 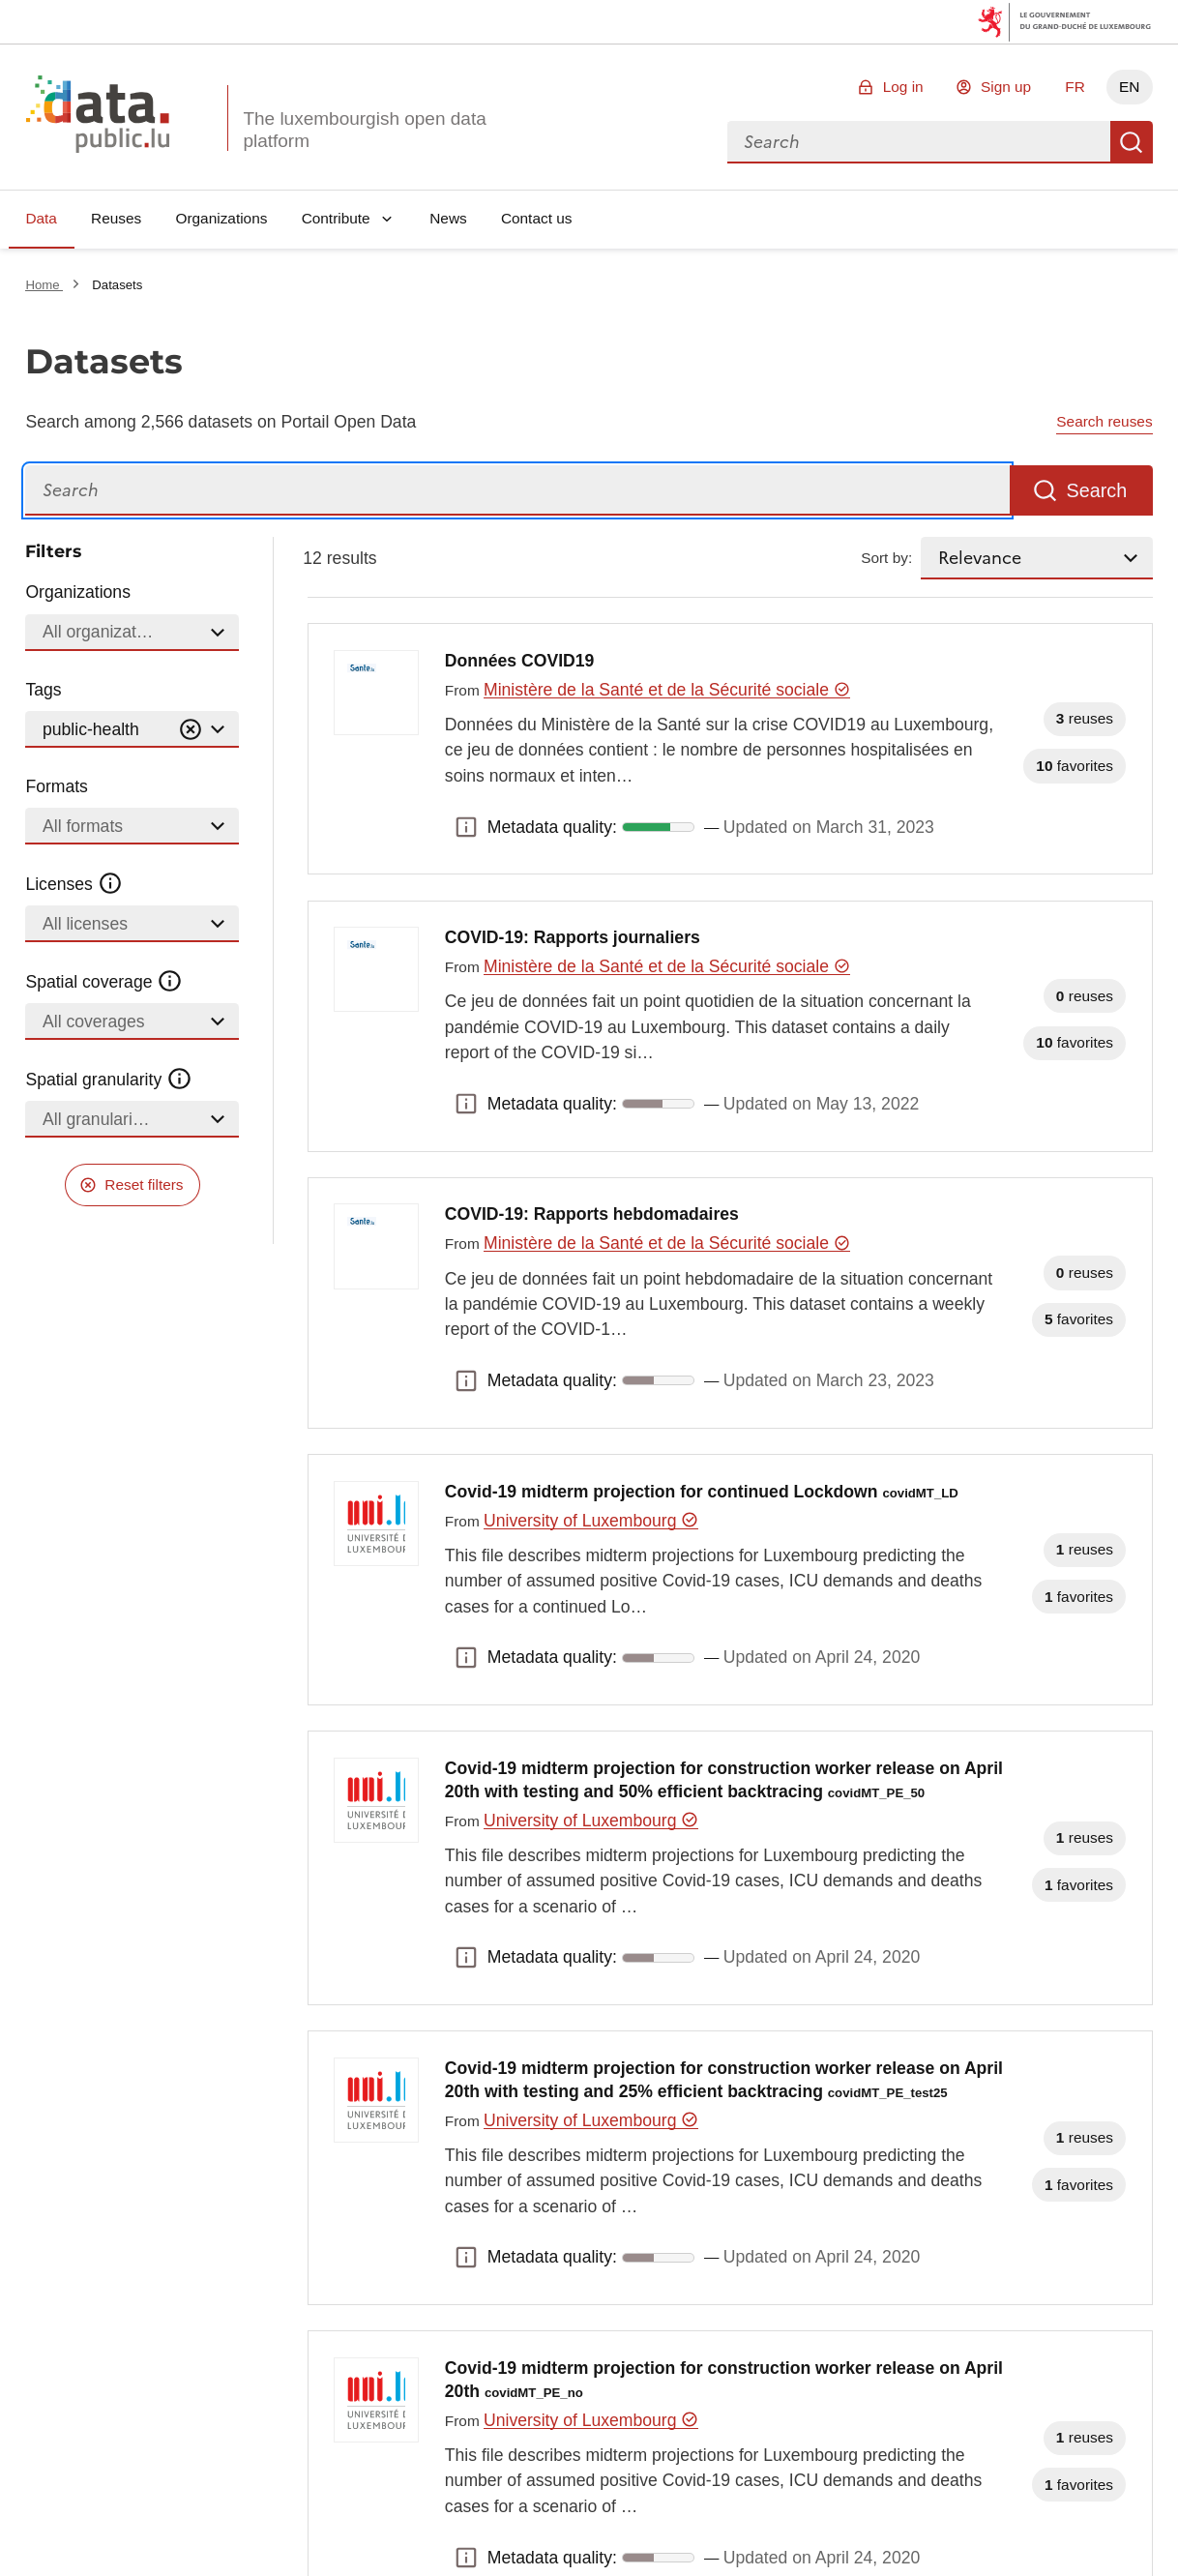 I want to click on Contribute, so click(x=336, y=218).